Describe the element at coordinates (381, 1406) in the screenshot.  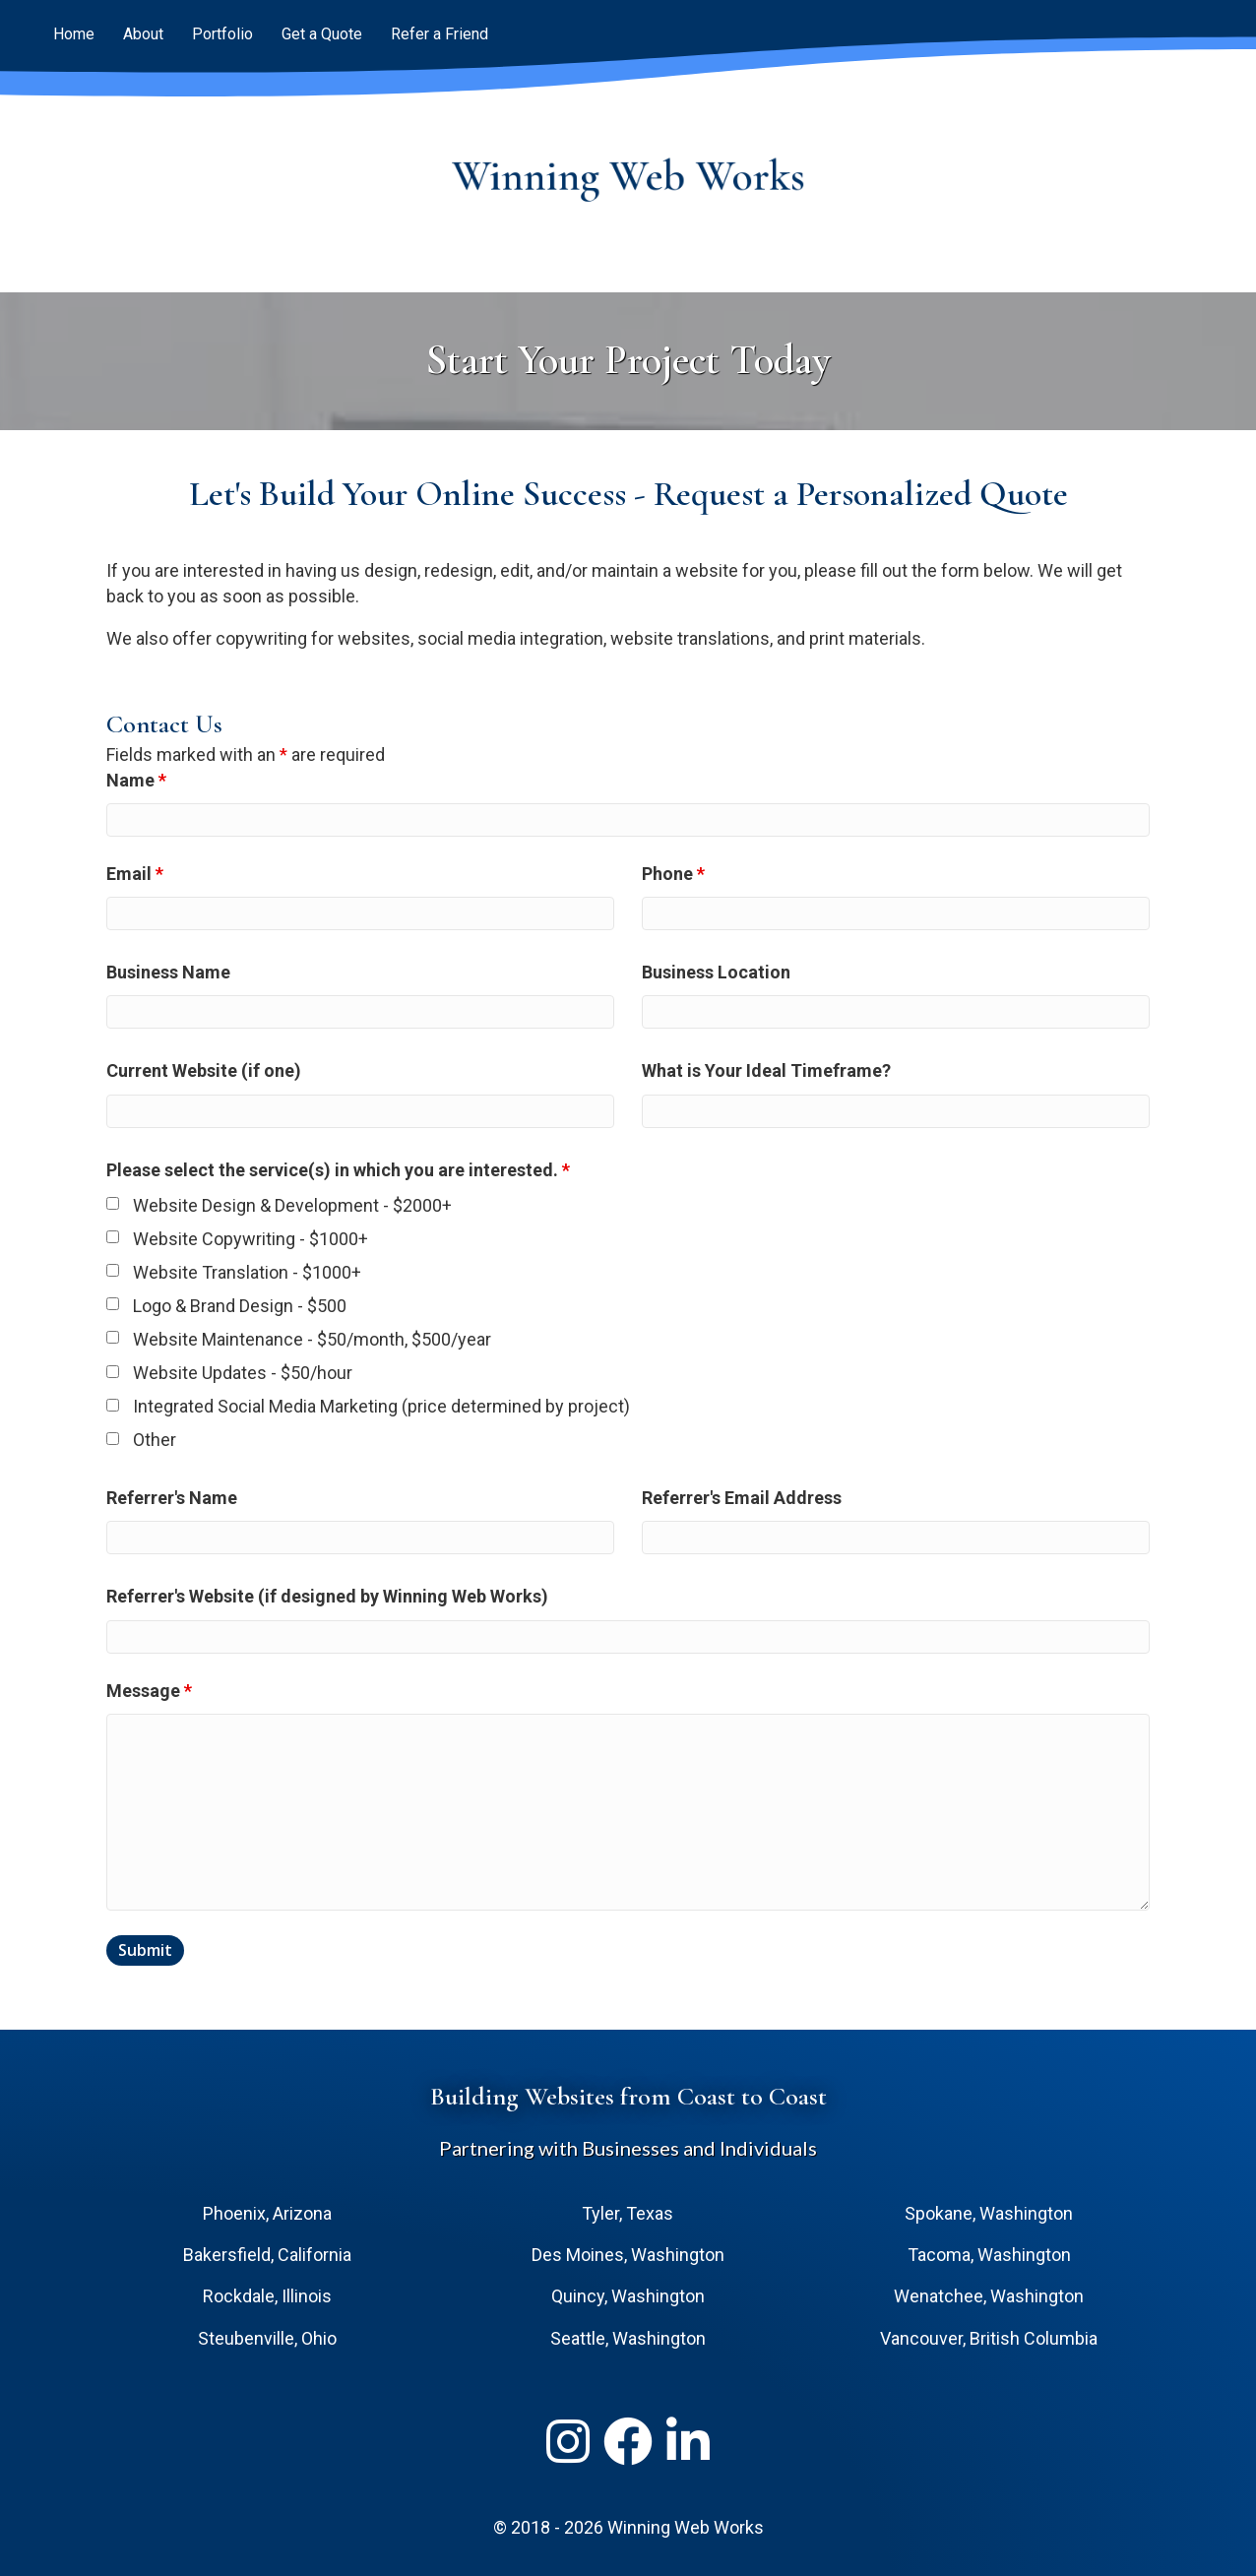
I see `Integrated Social Media Marketing (price determined by project)` at that location.